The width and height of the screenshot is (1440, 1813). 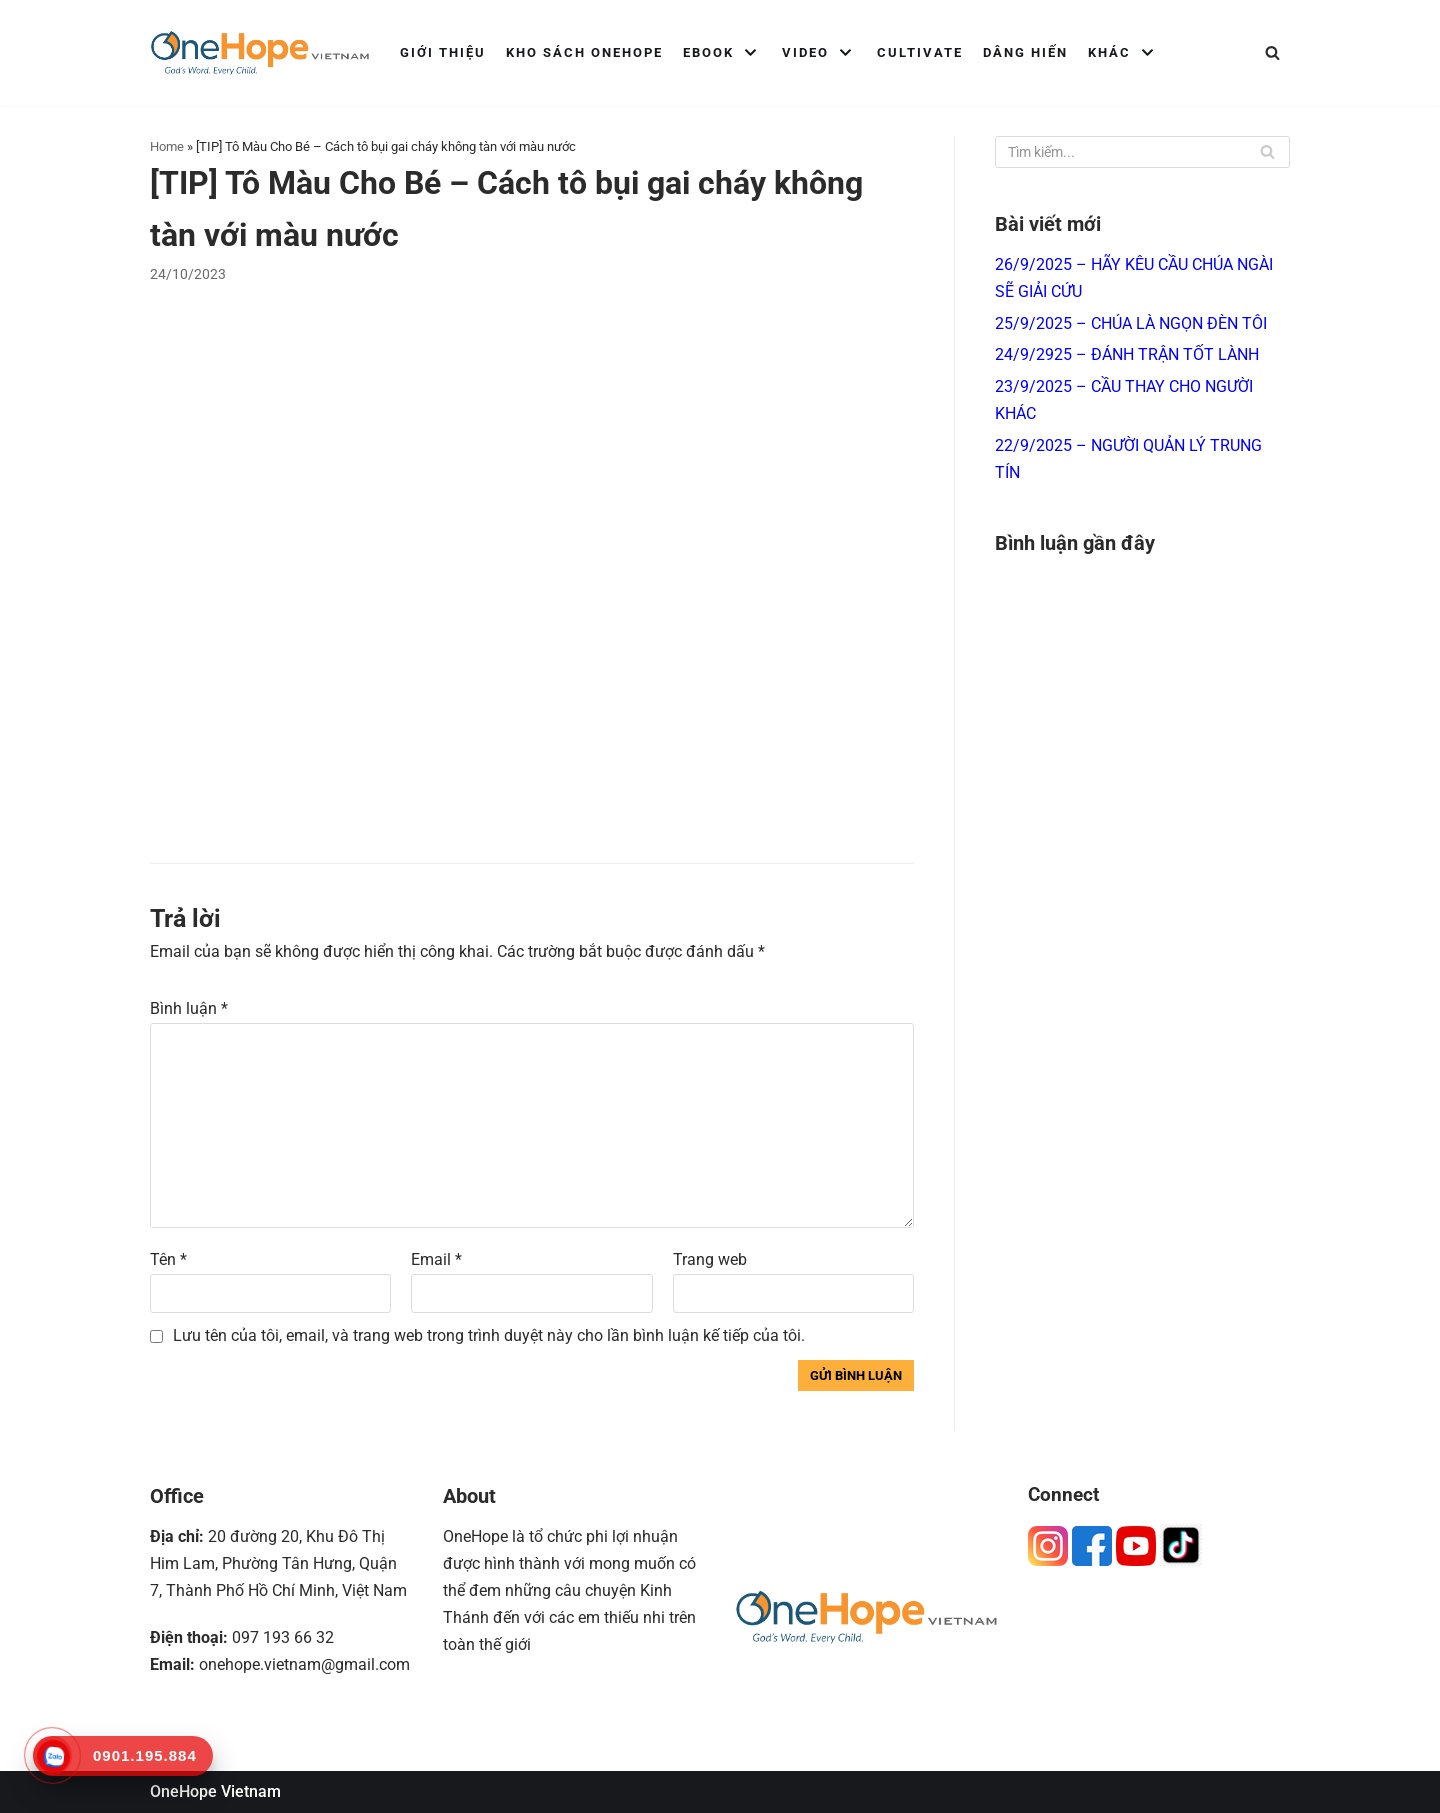 What do you see at coordinates (167, 146) in the screenshot?
I see `Home` at bounding box center [167, 146].